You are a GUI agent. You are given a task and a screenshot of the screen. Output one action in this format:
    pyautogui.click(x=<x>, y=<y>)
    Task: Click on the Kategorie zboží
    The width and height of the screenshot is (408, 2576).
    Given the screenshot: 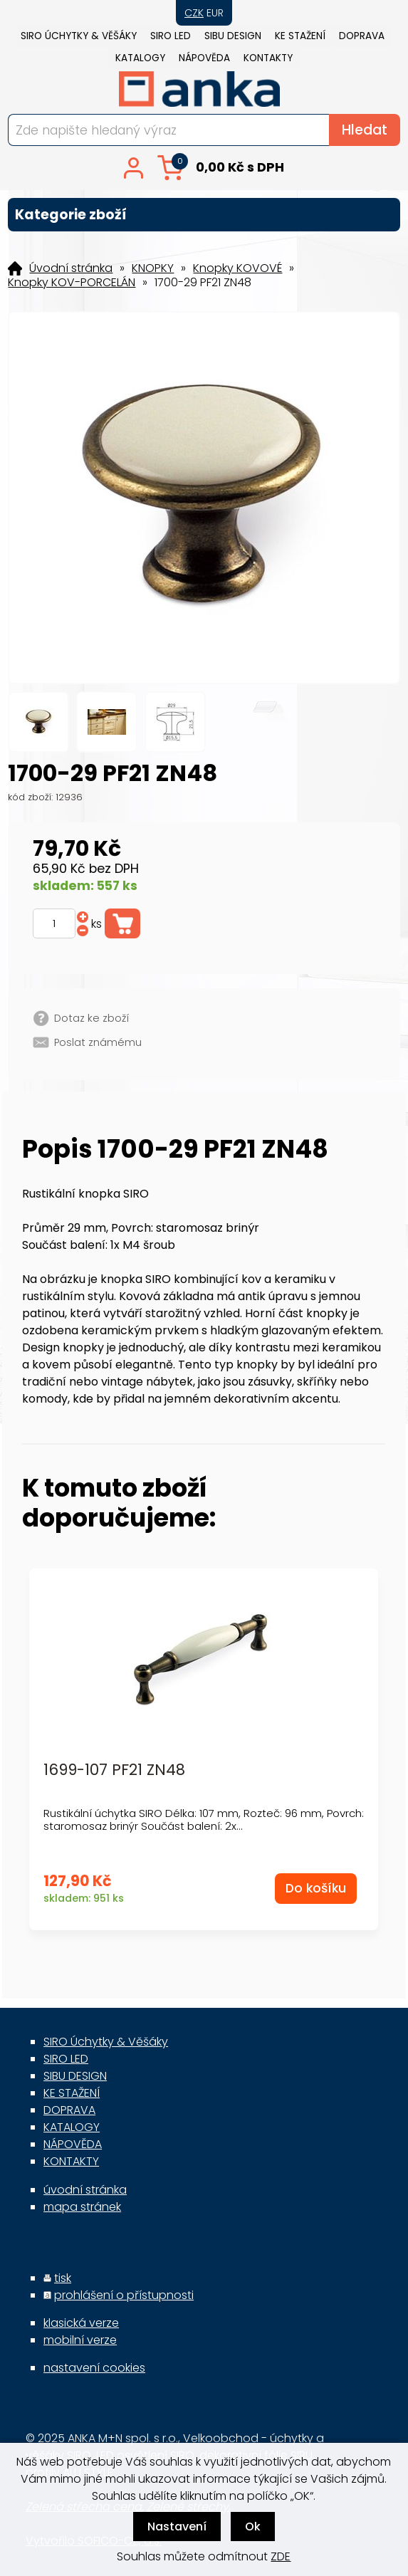 What is the action you would take?
    pyautogui.click(x=203, y=214)
    